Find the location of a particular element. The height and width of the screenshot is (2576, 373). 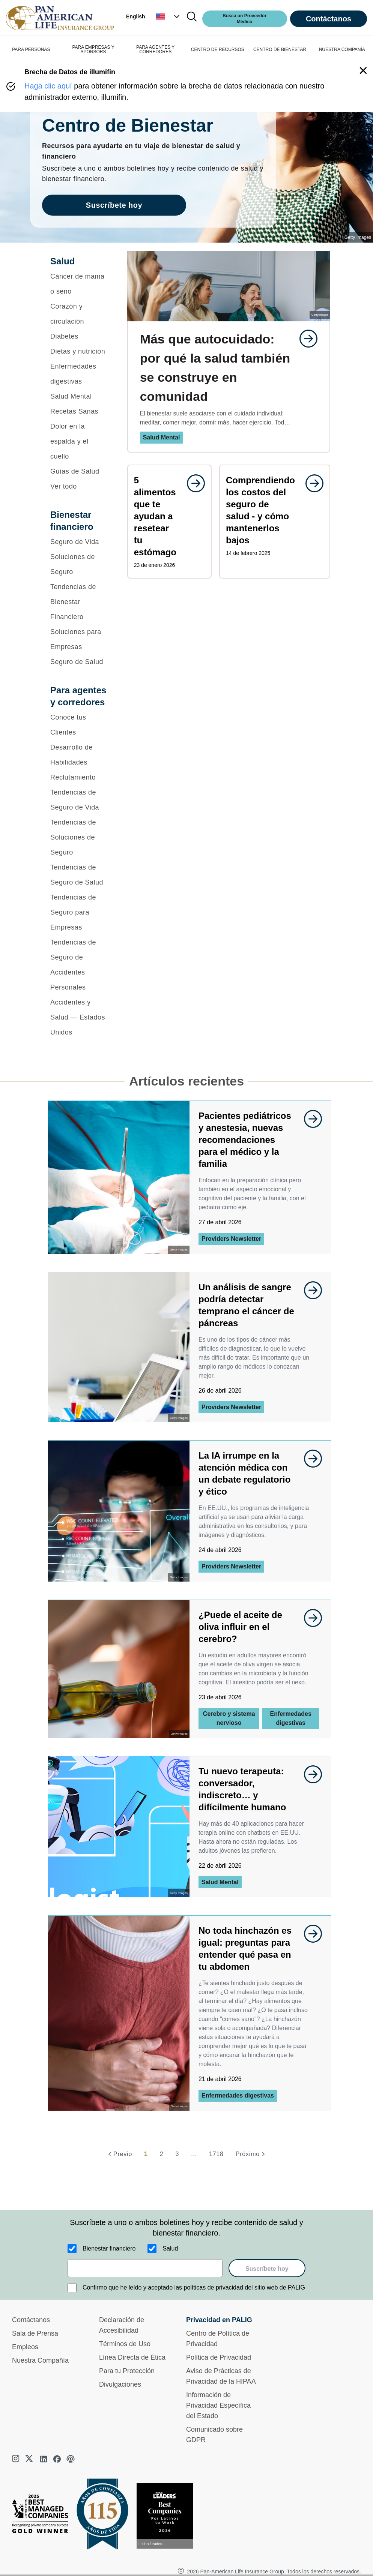

[email] is located at coordinates (145, 2268).